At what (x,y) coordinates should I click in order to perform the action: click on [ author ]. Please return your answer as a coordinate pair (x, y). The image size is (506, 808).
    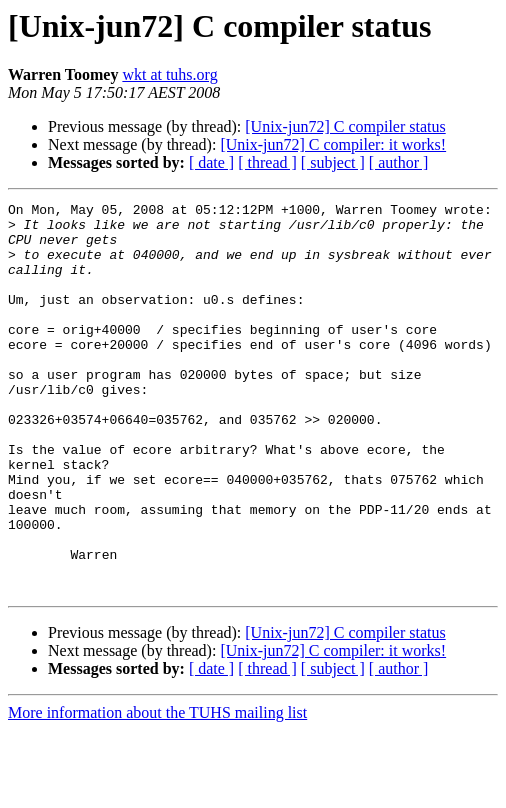
    Looking at the image, I should click on (399, 162).